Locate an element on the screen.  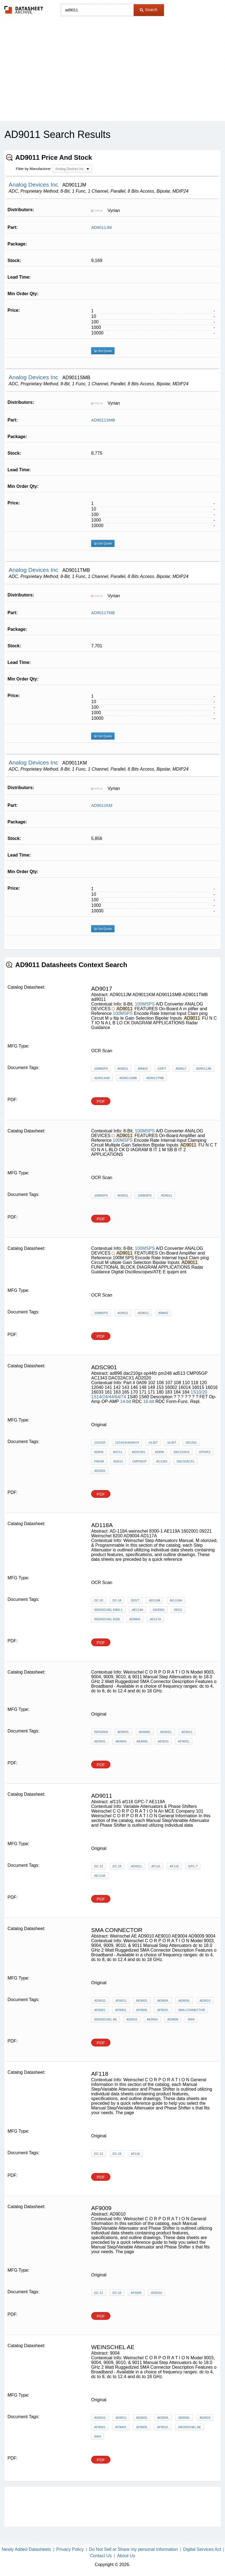
AE9003, is located at coordinates (100, 1741).